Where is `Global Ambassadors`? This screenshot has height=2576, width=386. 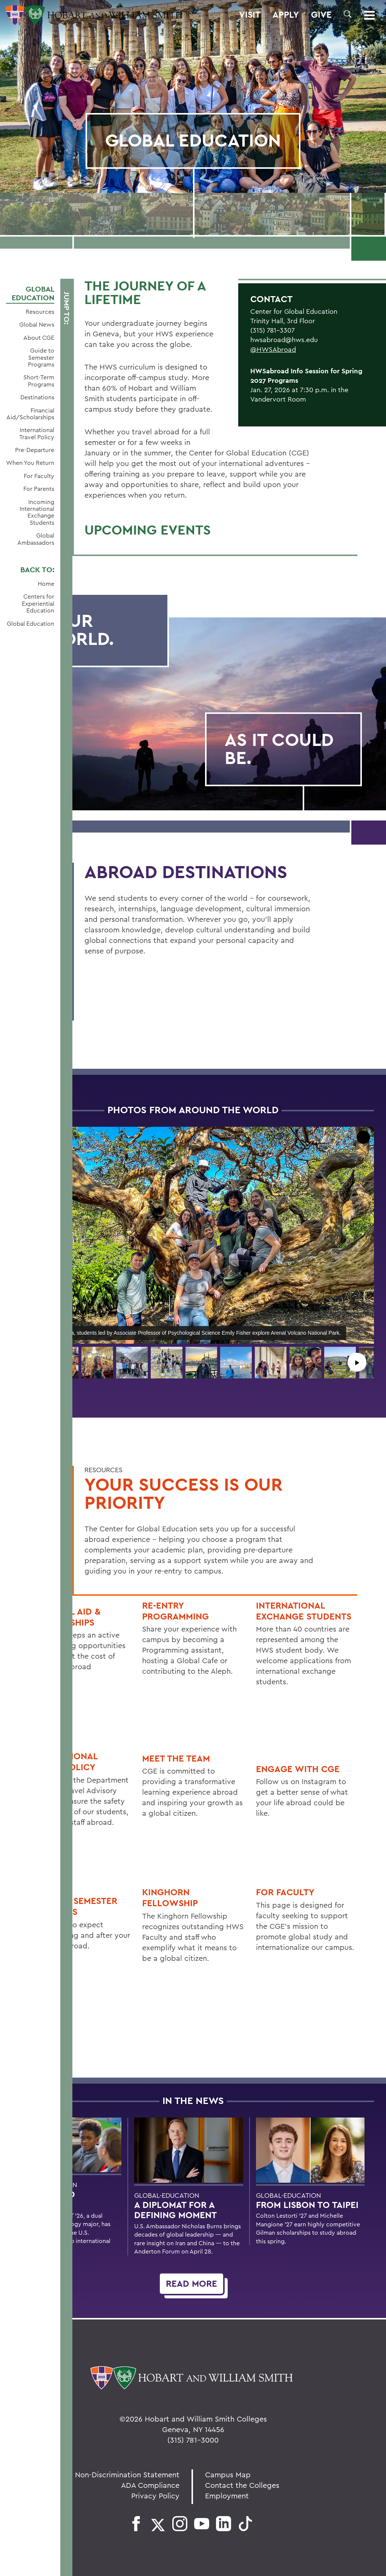 Global Ambassadors is located at coordinates (35, 539).